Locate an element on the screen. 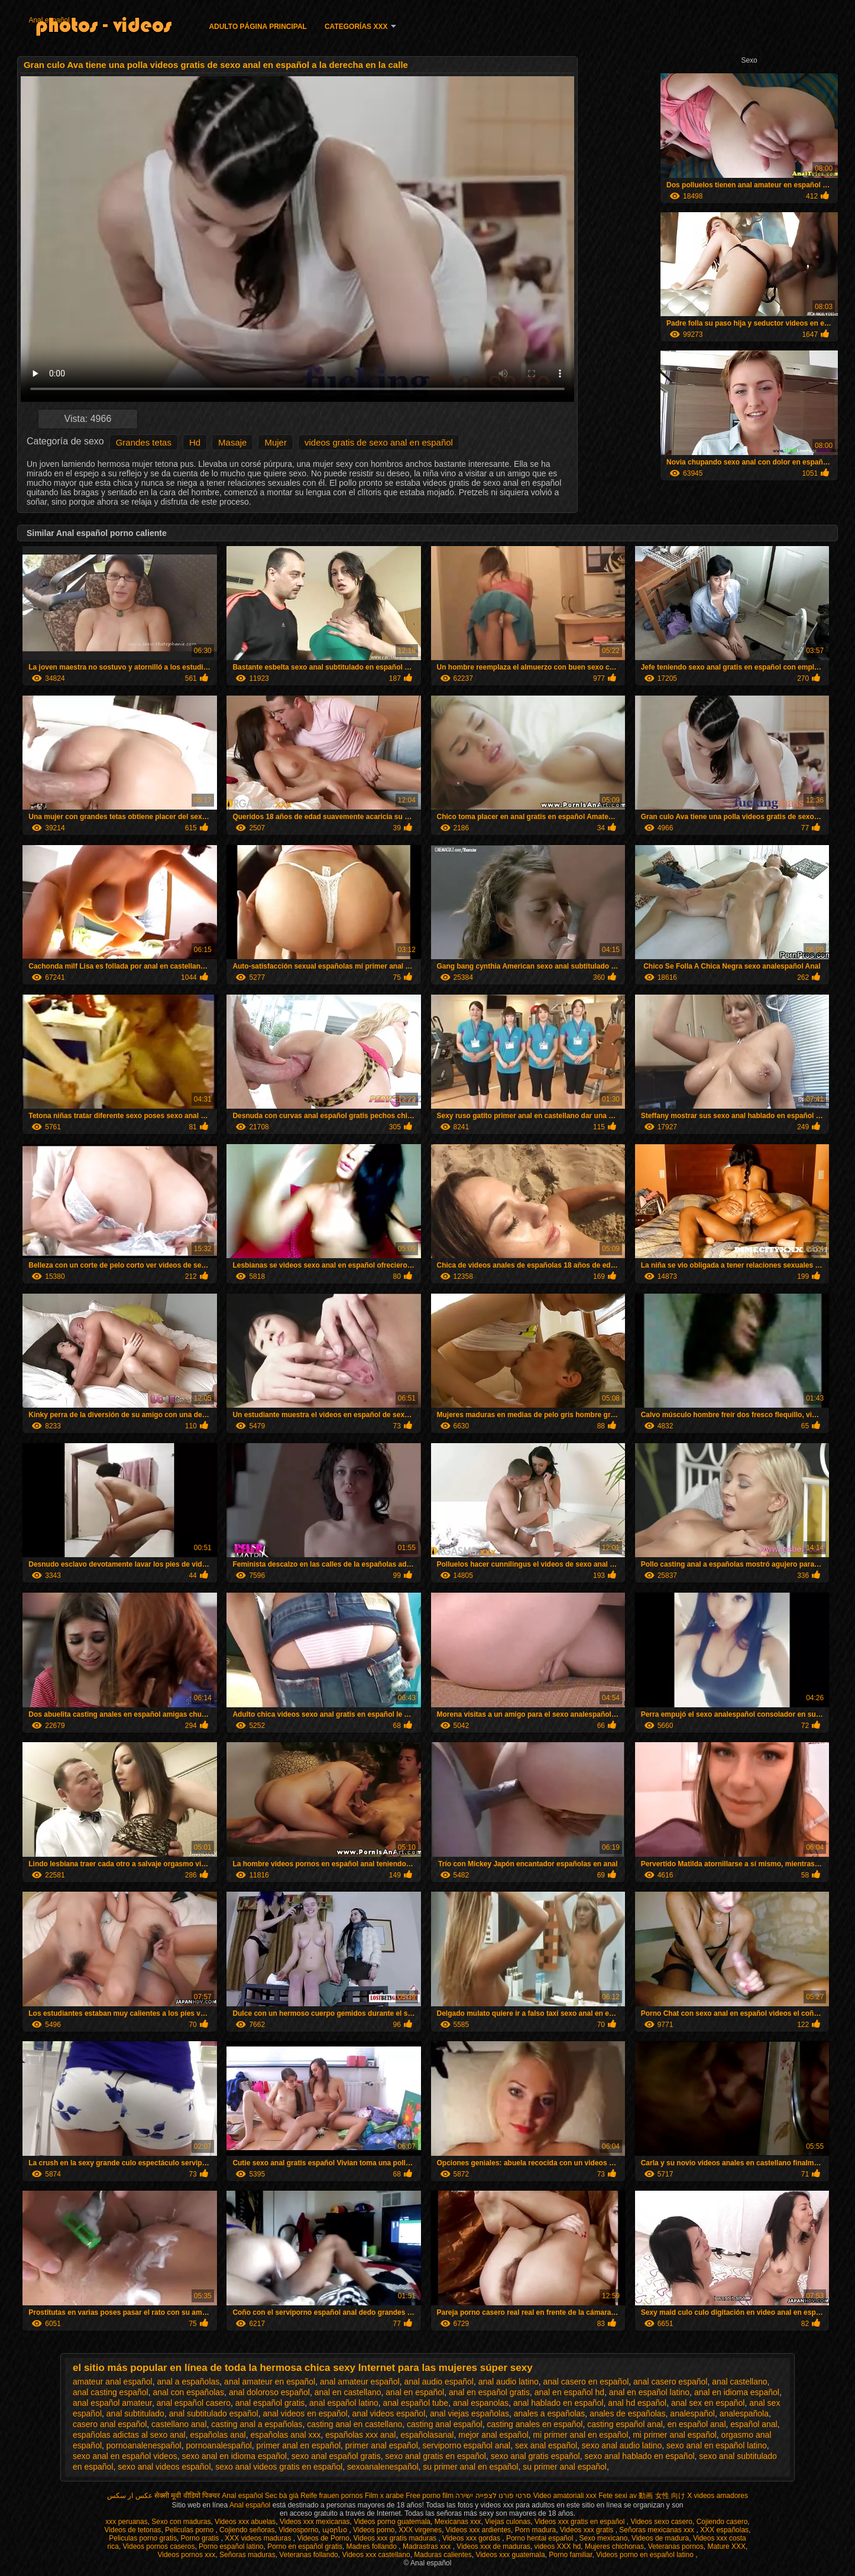 The width and height of the screenshot is (855, 2576). Porno familiar is located at coordinates (570, 2555).